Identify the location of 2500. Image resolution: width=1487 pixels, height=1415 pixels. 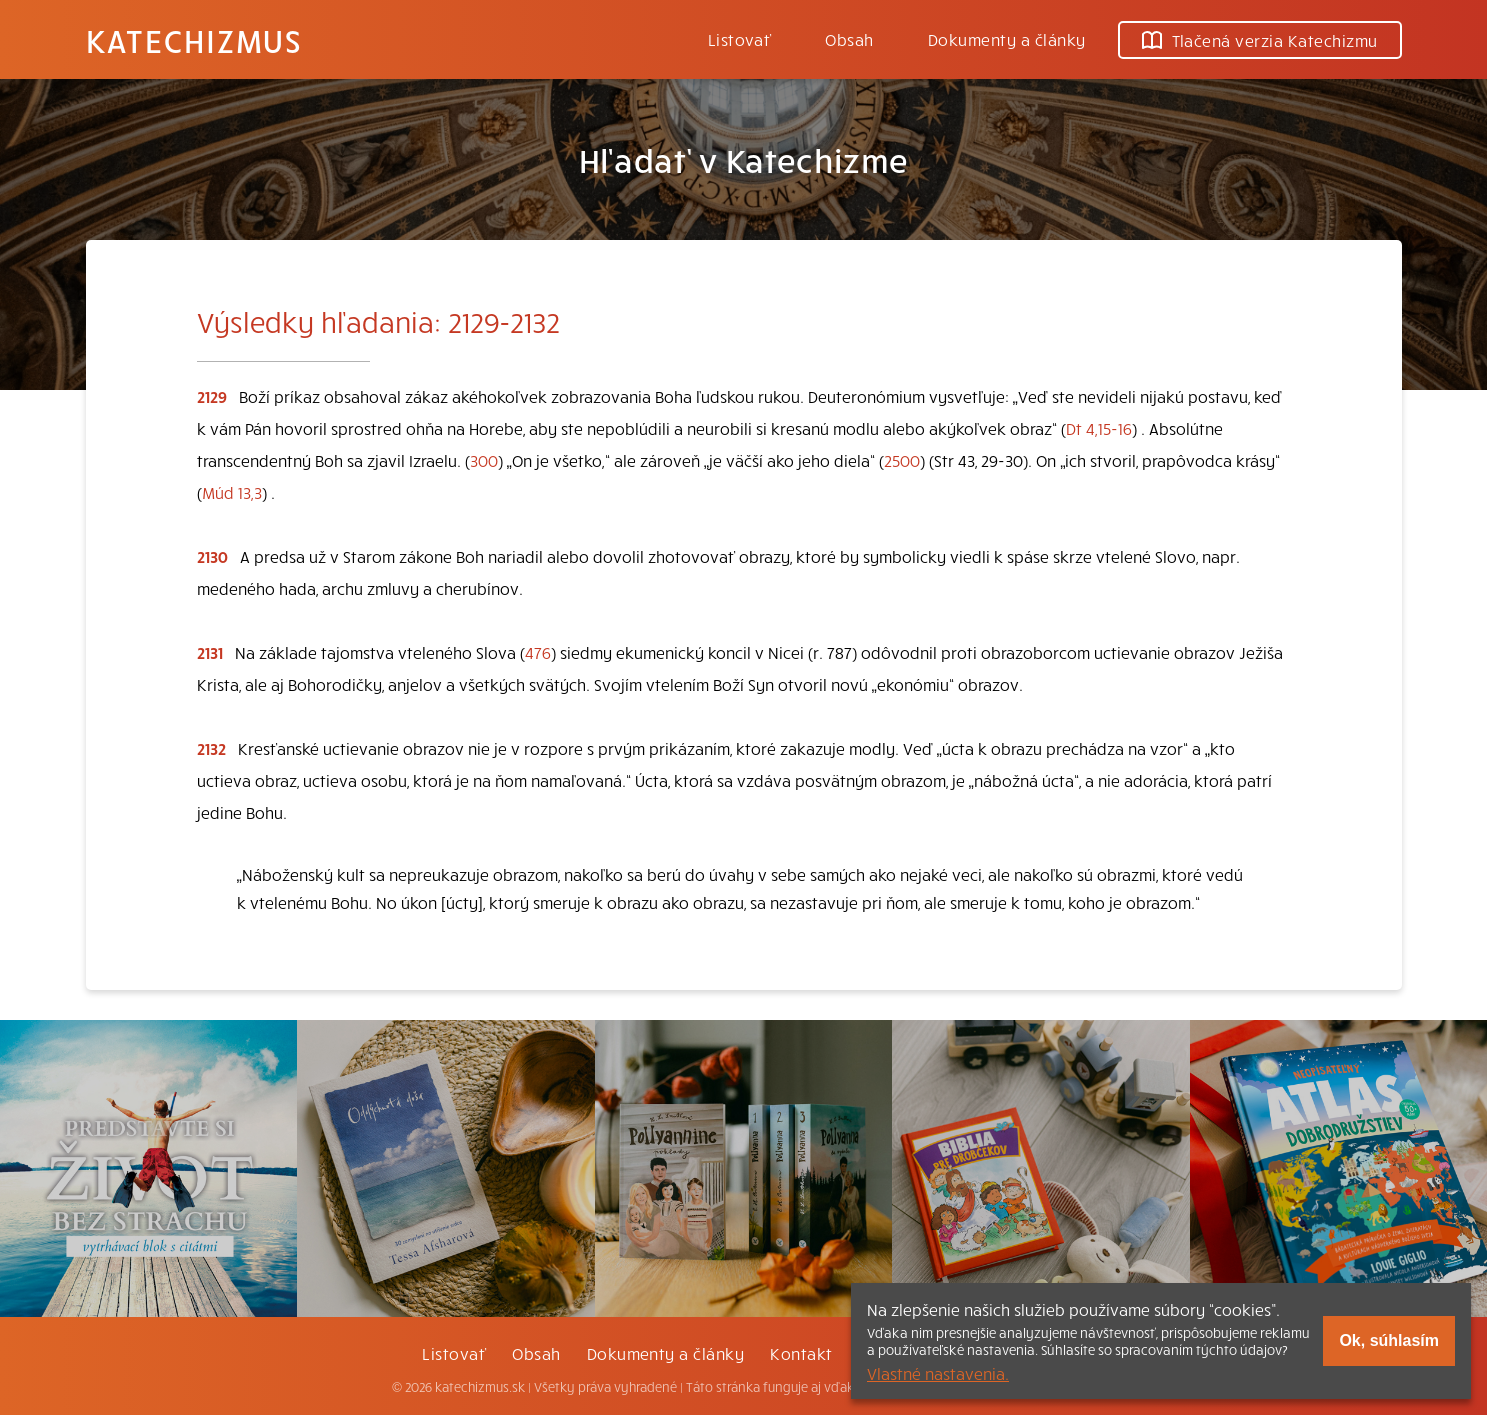
(902, 460).